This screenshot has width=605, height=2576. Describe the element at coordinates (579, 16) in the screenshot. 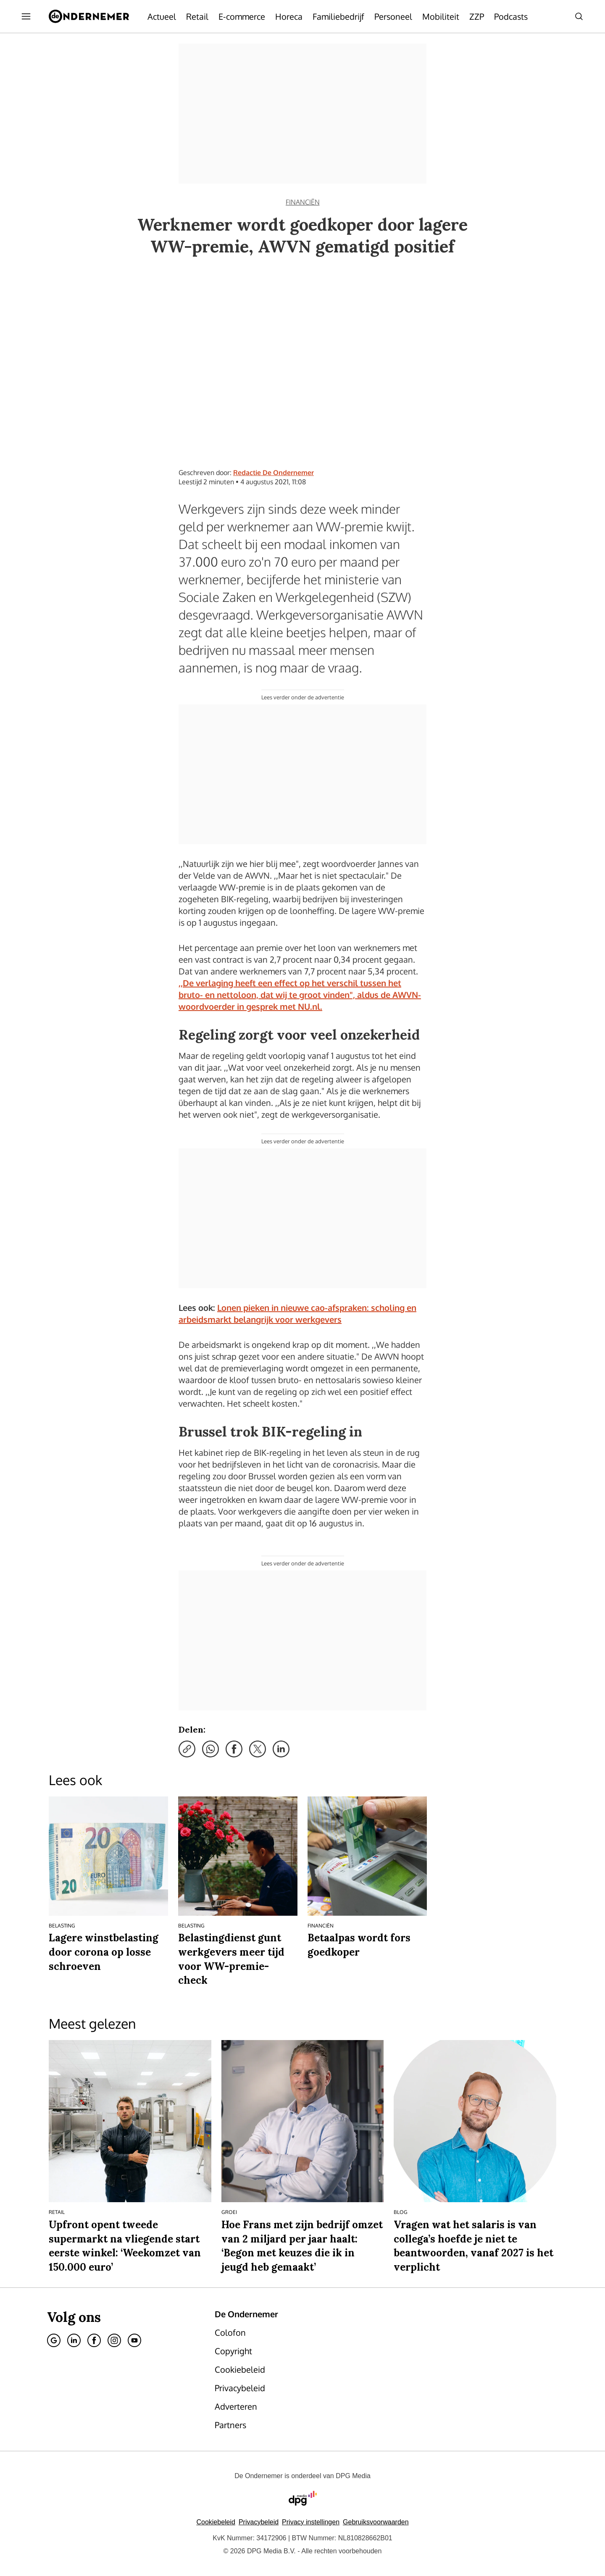

I see `[Search]` at that location.